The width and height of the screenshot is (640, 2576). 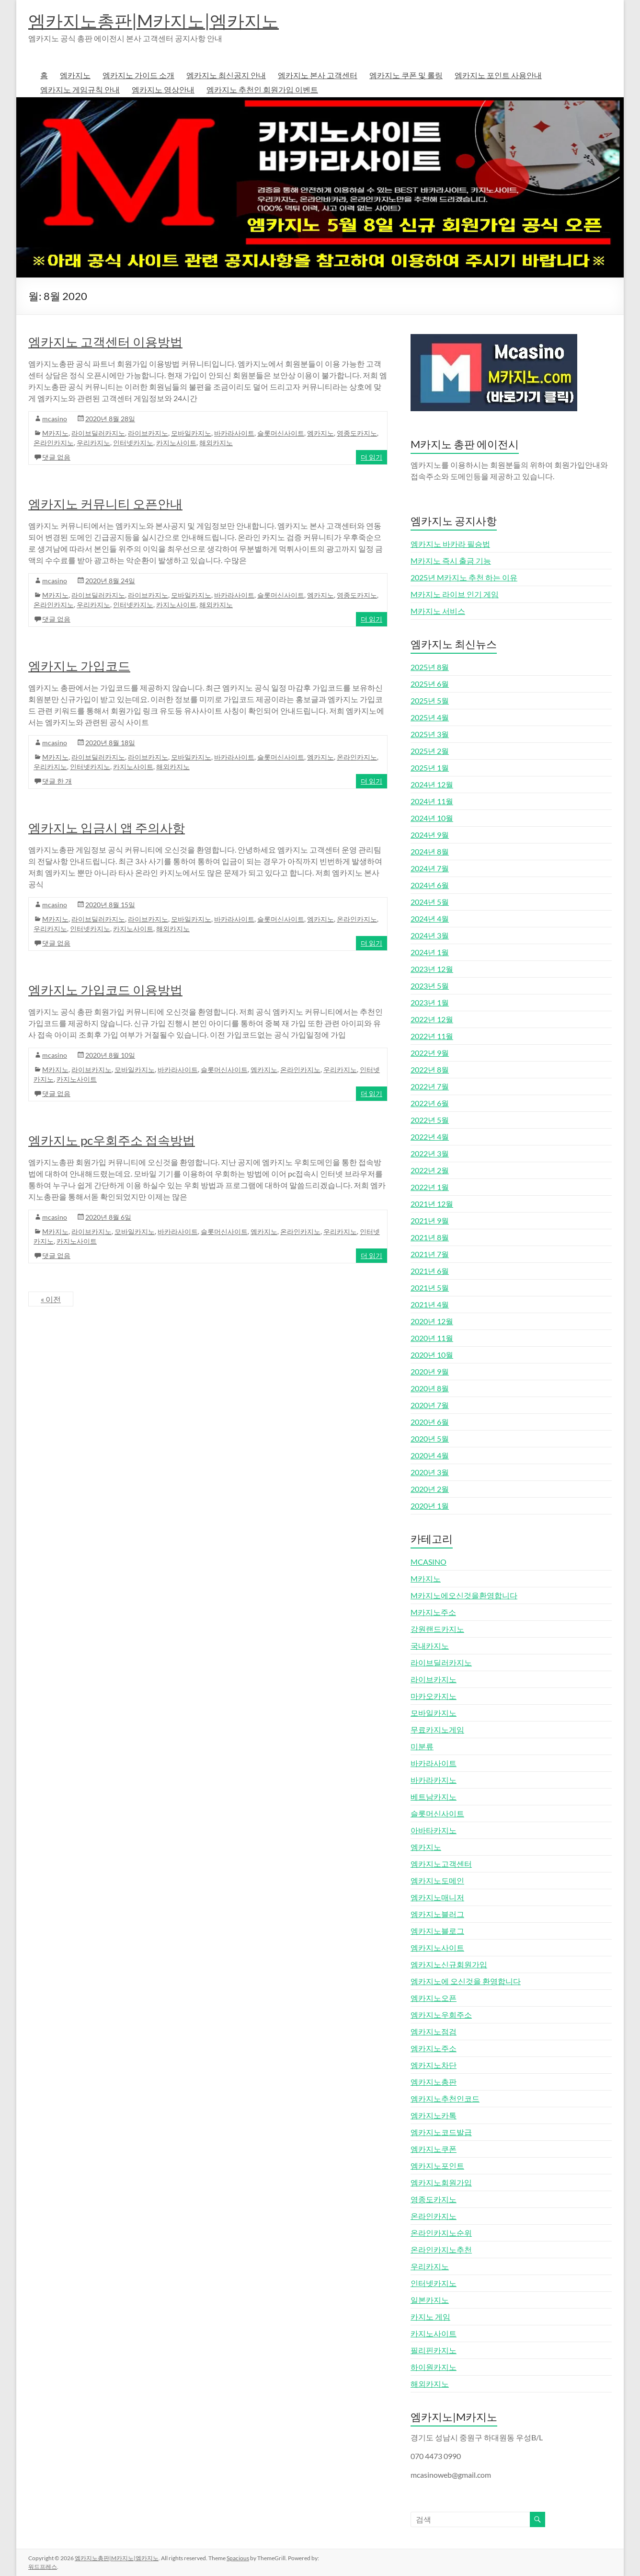 What do you see at coordinates (432, 817) in the screenshot?
I see `2024년 10월` at bounding box center [432, 817].